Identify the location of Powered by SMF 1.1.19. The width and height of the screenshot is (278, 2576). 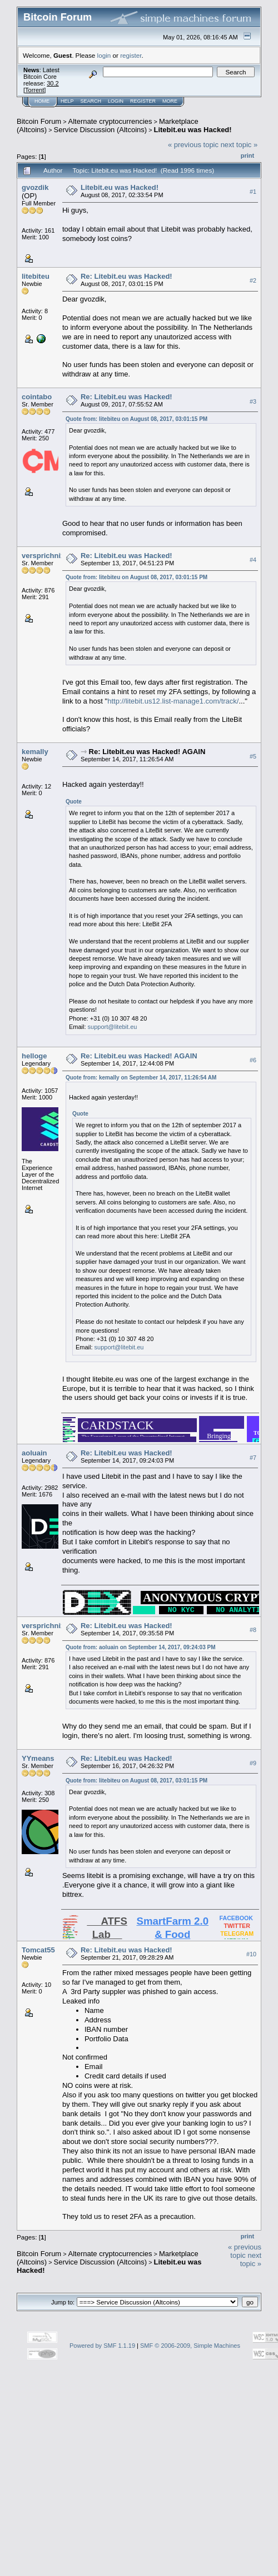
(102, 2345).